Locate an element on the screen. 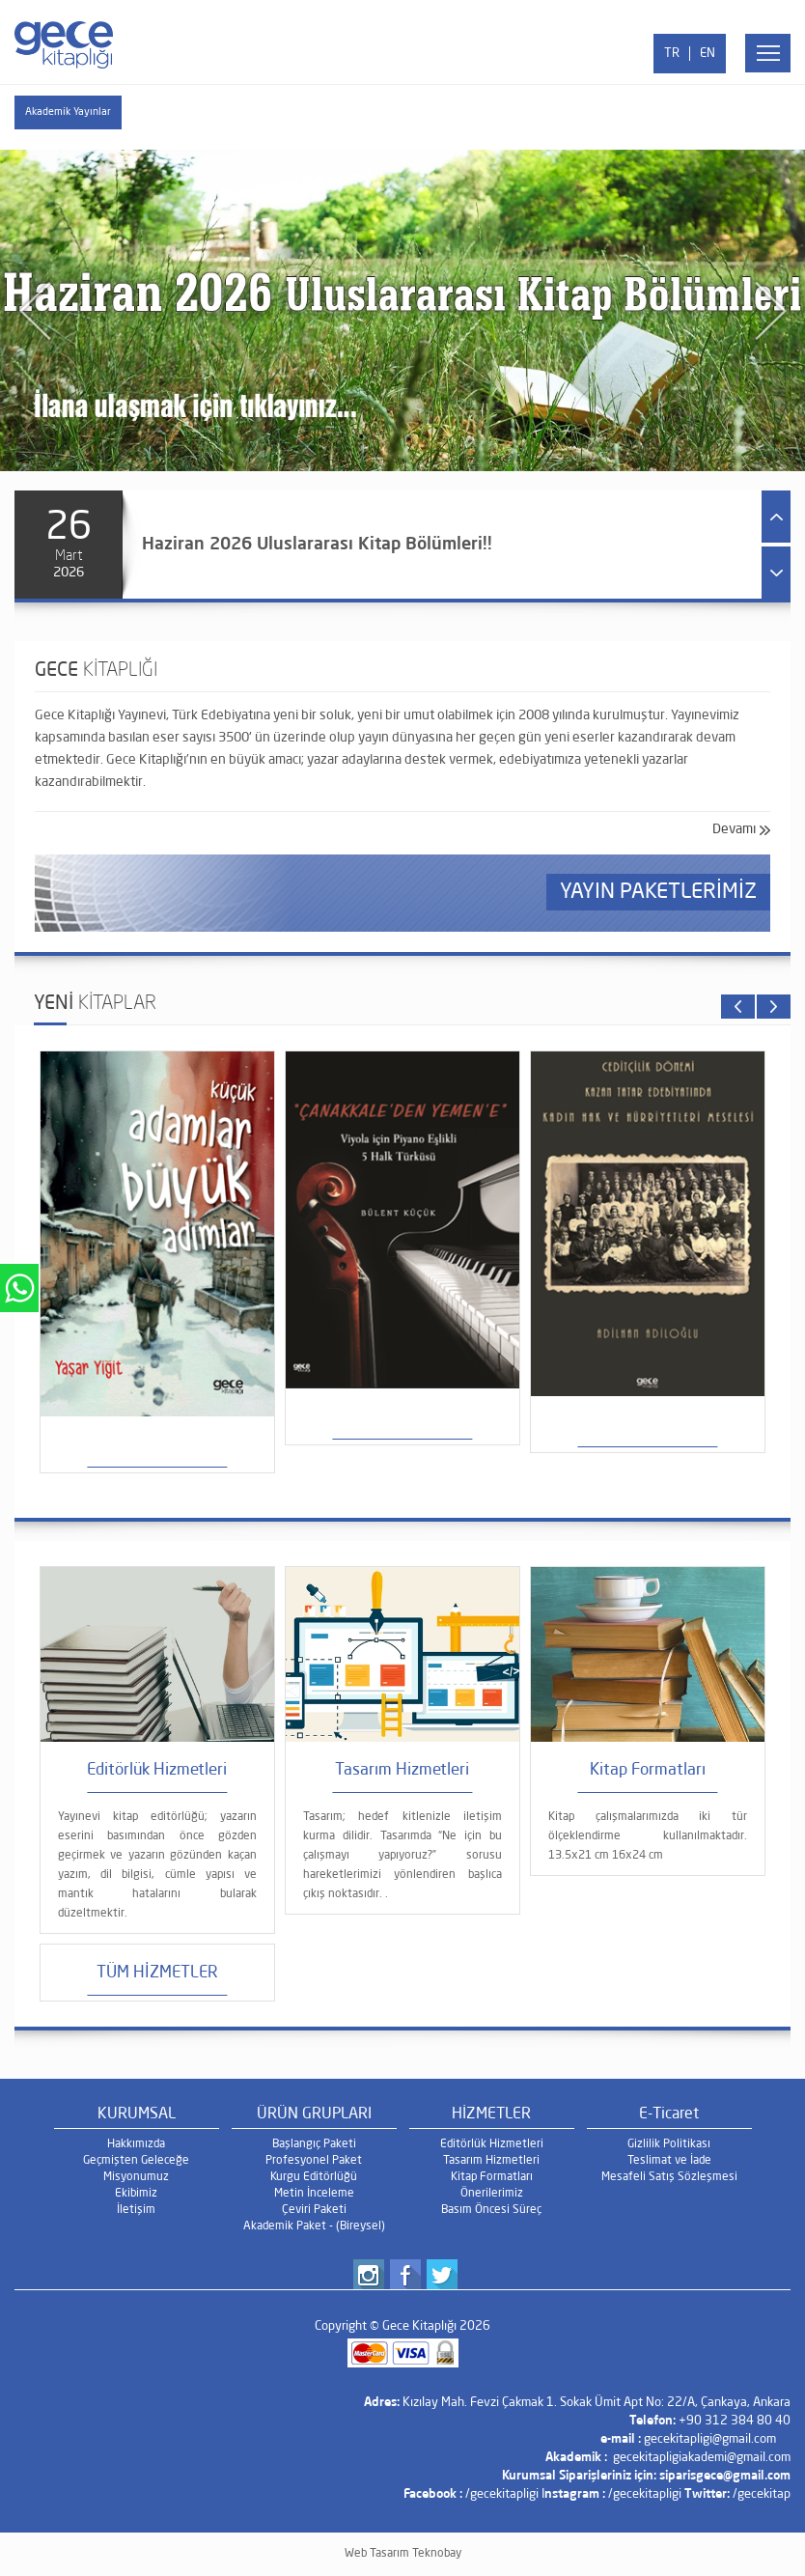  İletişim is located at coordinates (136, 2210).